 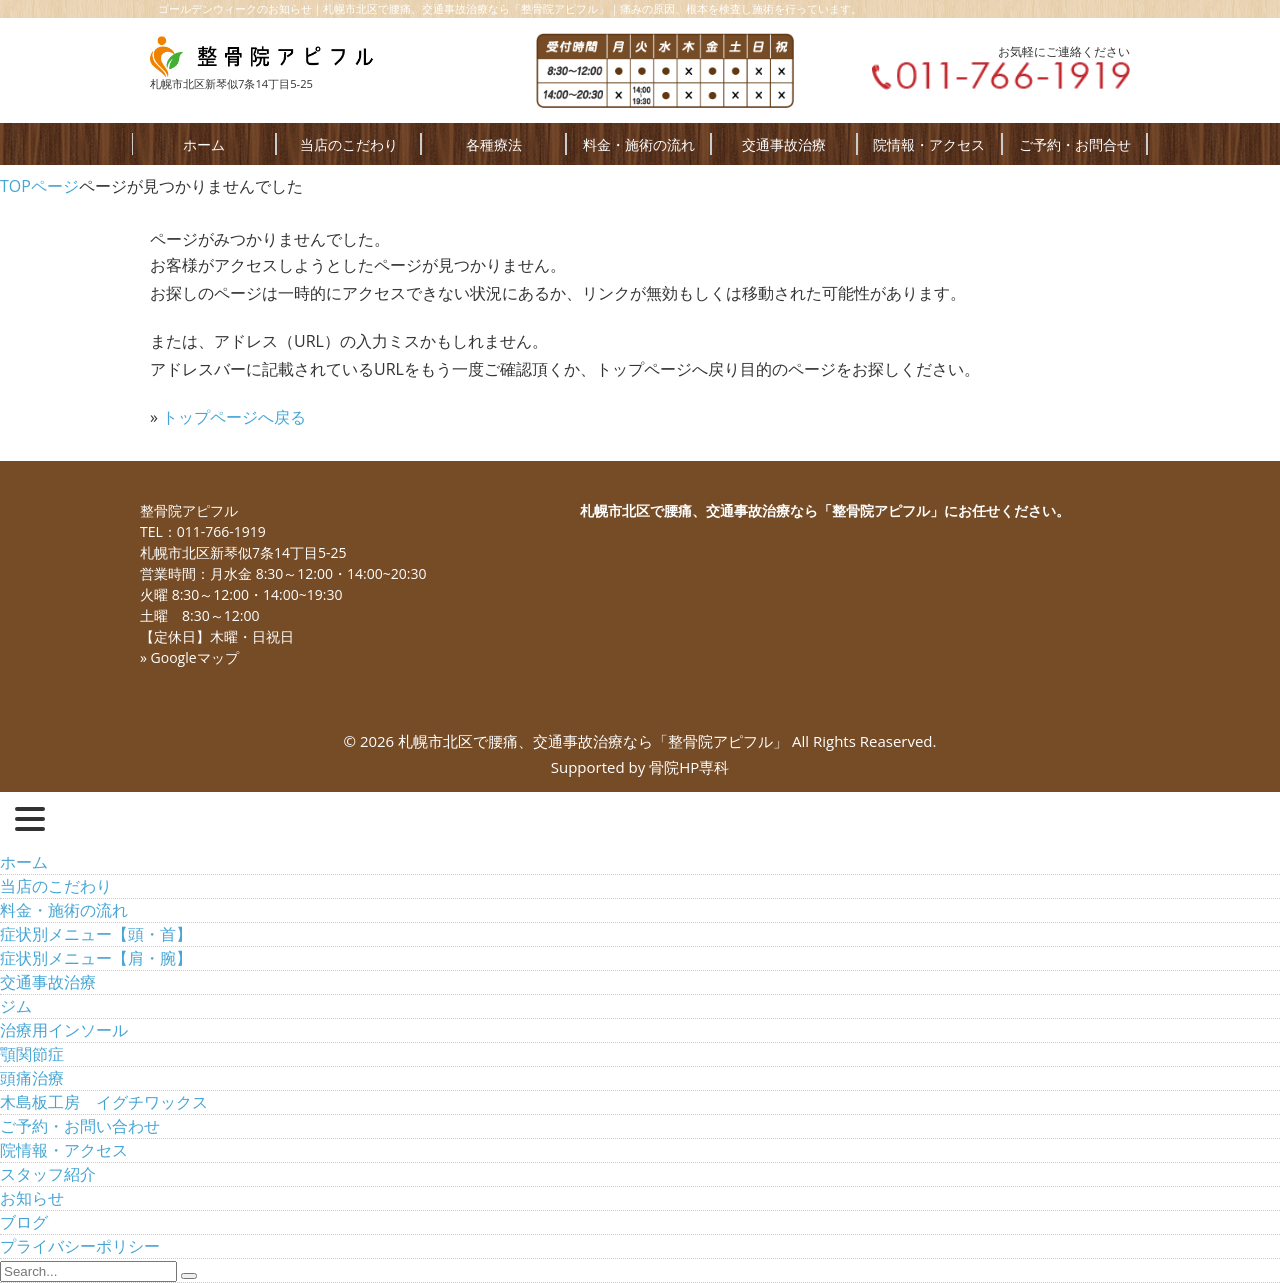 I want to click on 治療用インソール, so click(x=64, y=1030).